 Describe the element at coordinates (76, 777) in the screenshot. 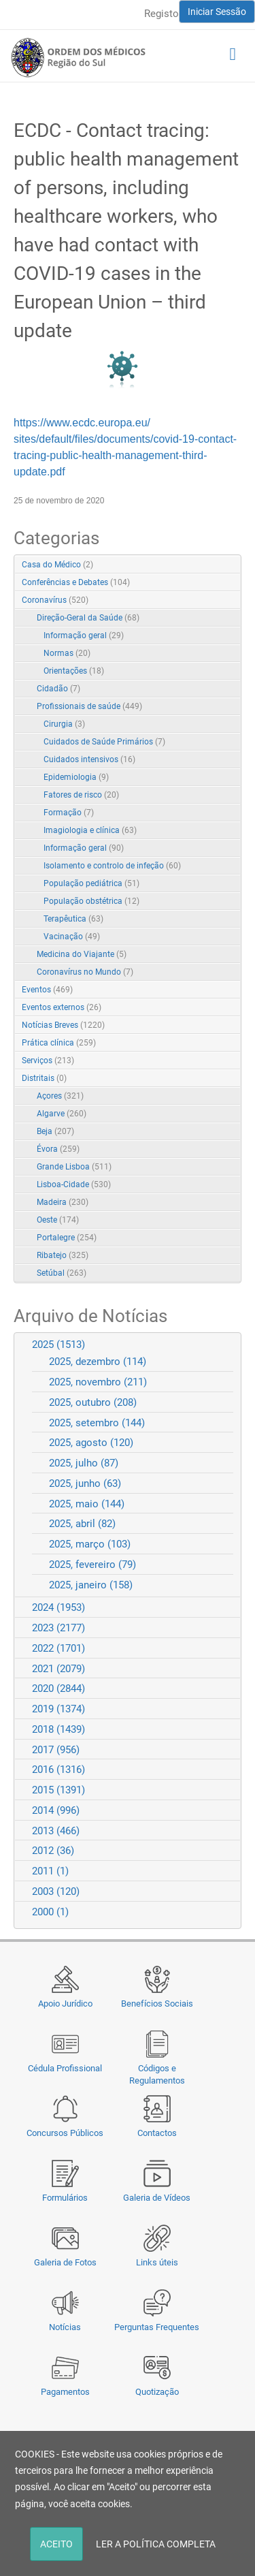

I see `Epidemiologia` at that location.